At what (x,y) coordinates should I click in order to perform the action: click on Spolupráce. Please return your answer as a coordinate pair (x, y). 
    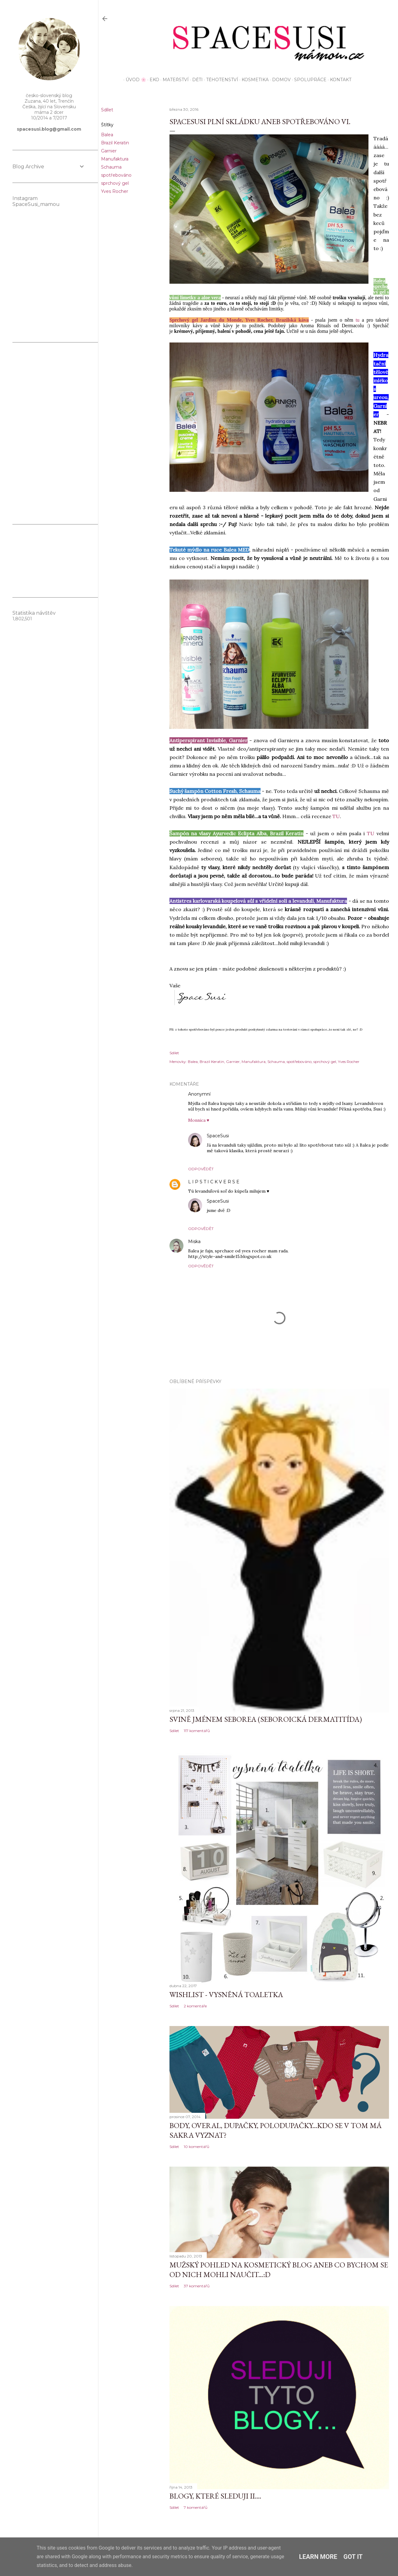
    Looking at the image, I should click on (308, 79).